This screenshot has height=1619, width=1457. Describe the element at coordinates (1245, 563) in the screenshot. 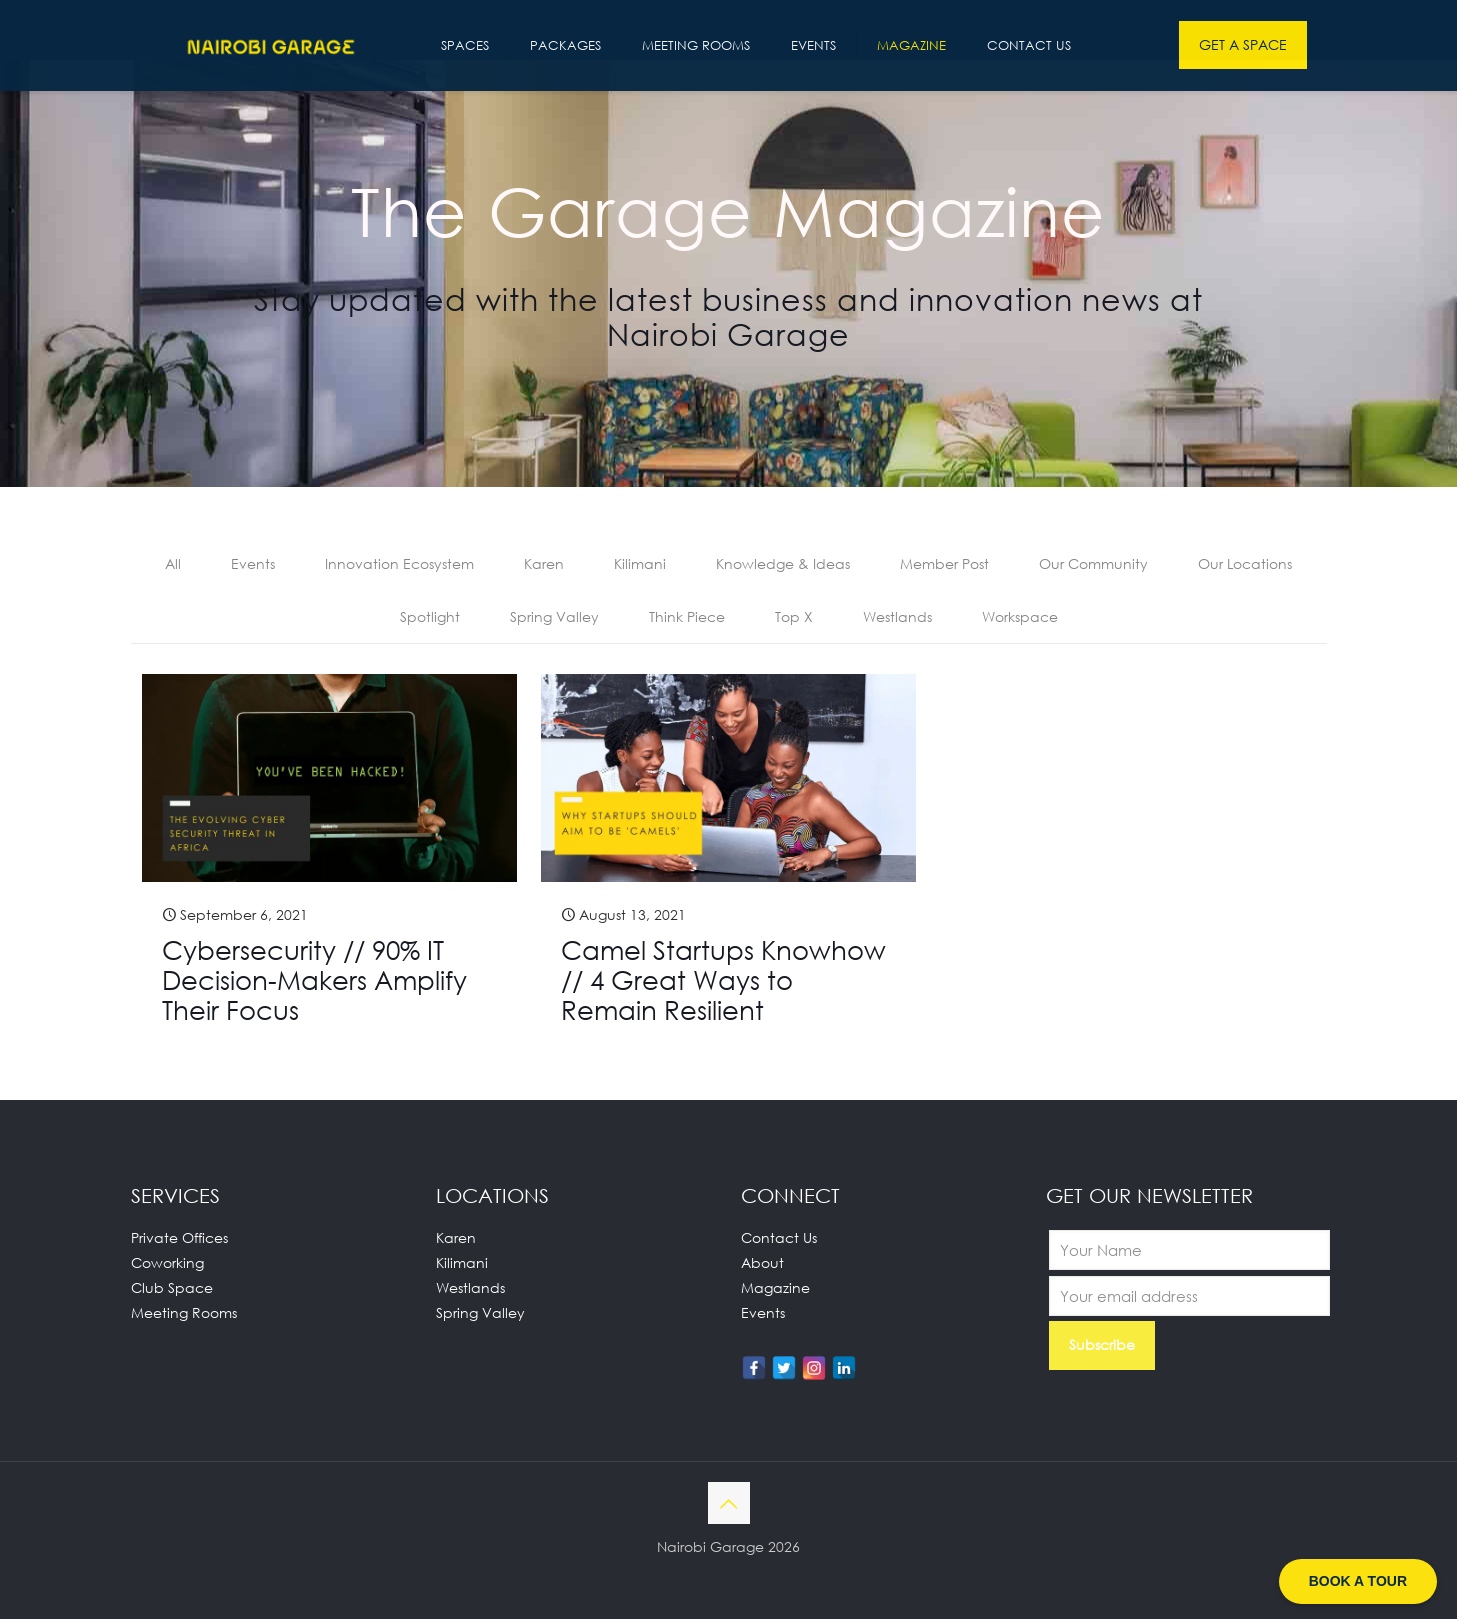

I see `Our Locations` at that location.